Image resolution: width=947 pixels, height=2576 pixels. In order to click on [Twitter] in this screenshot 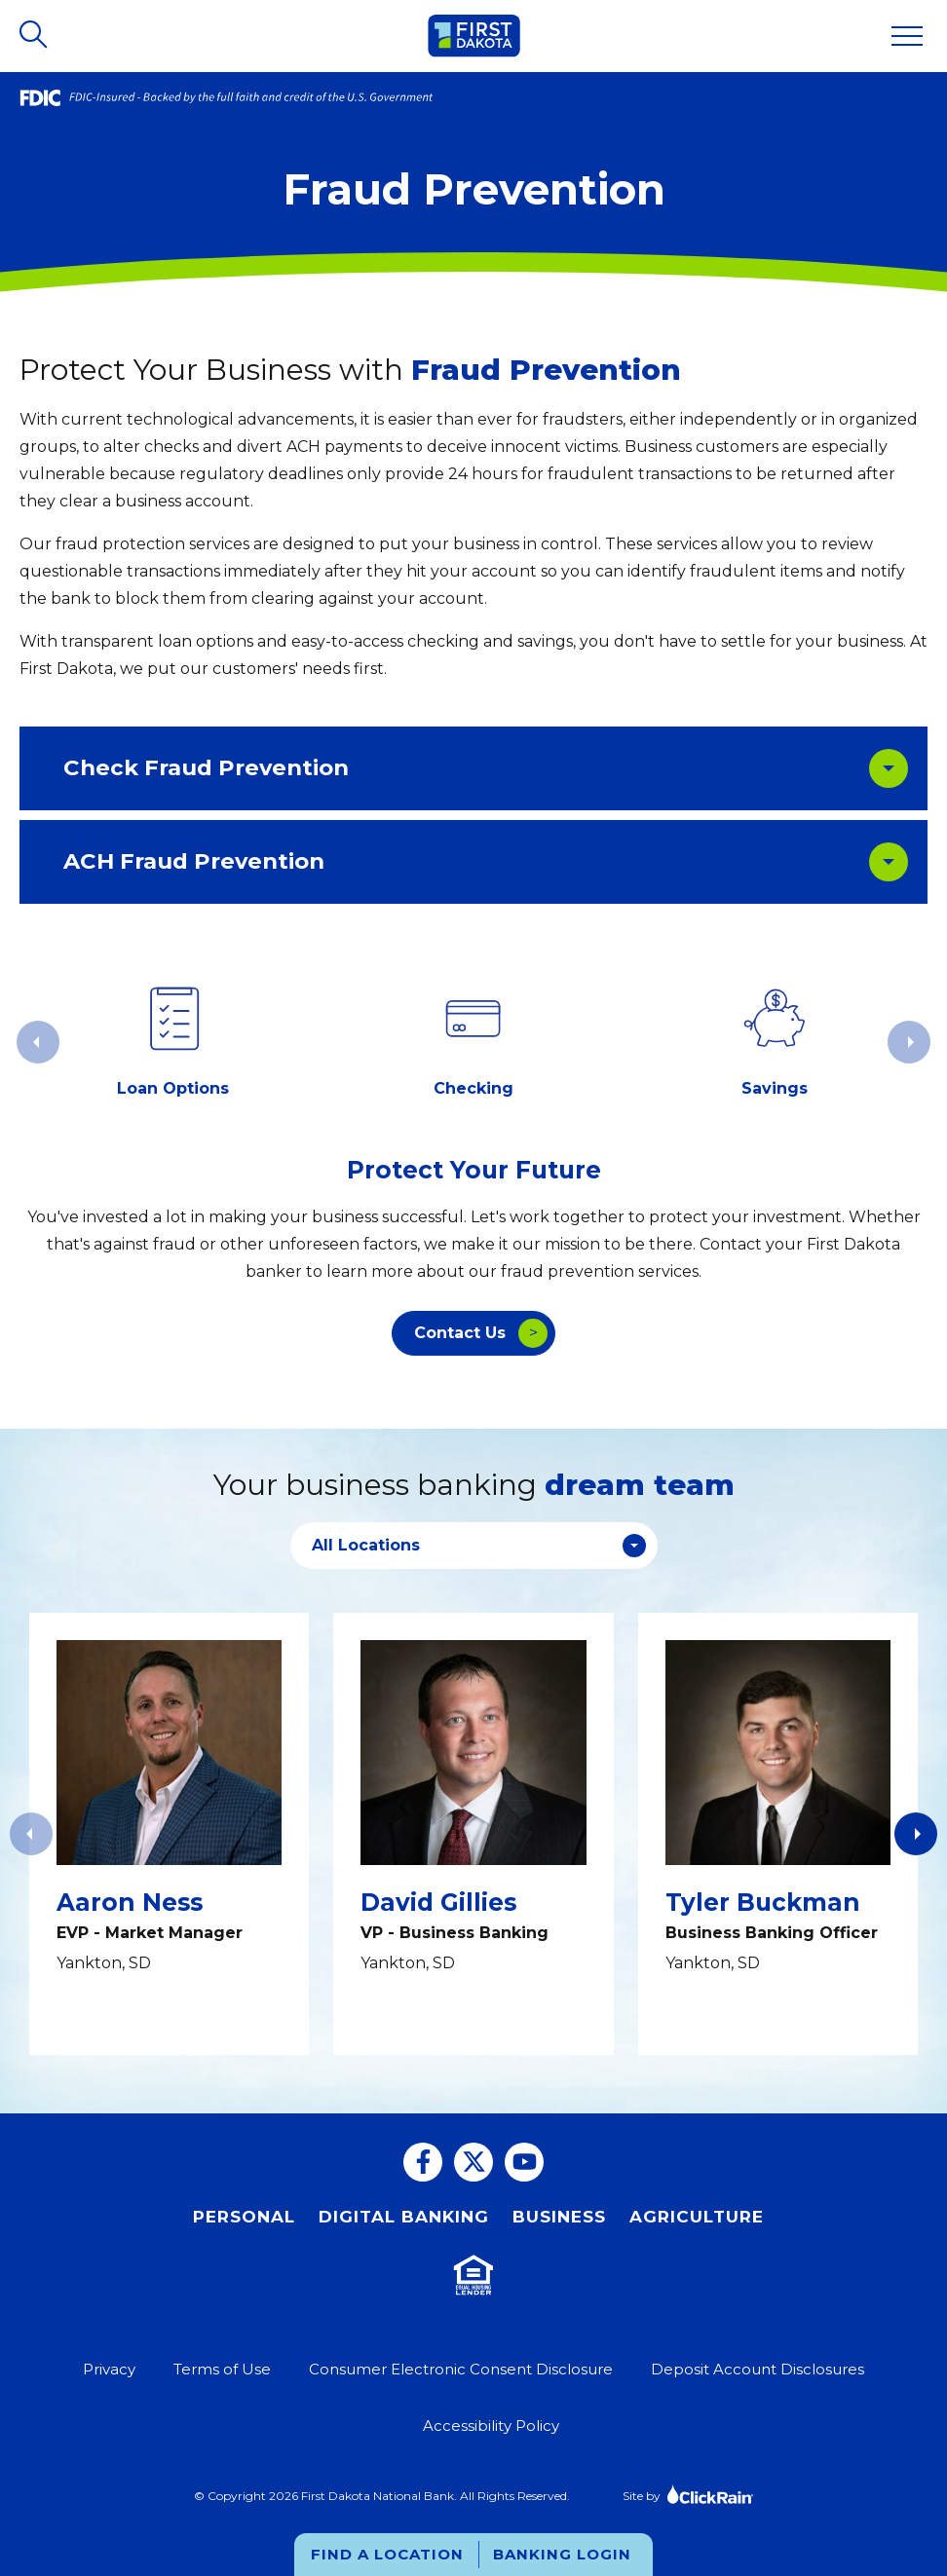, I will do `click(473, 2162)`.